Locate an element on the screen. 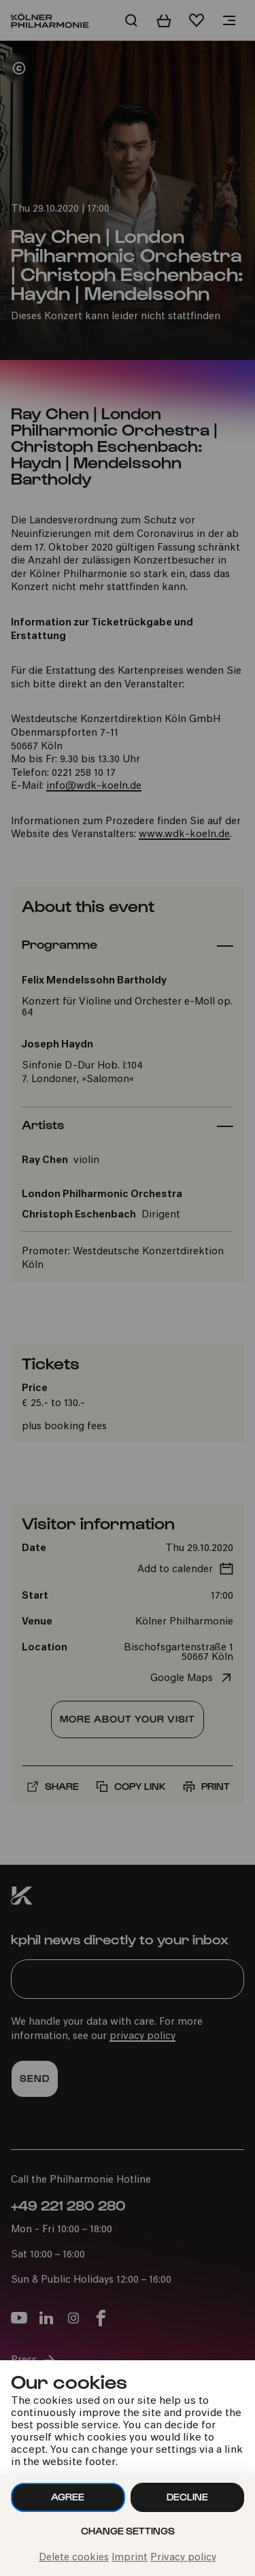  Delete cookies is located at coordinates (74, 2558).